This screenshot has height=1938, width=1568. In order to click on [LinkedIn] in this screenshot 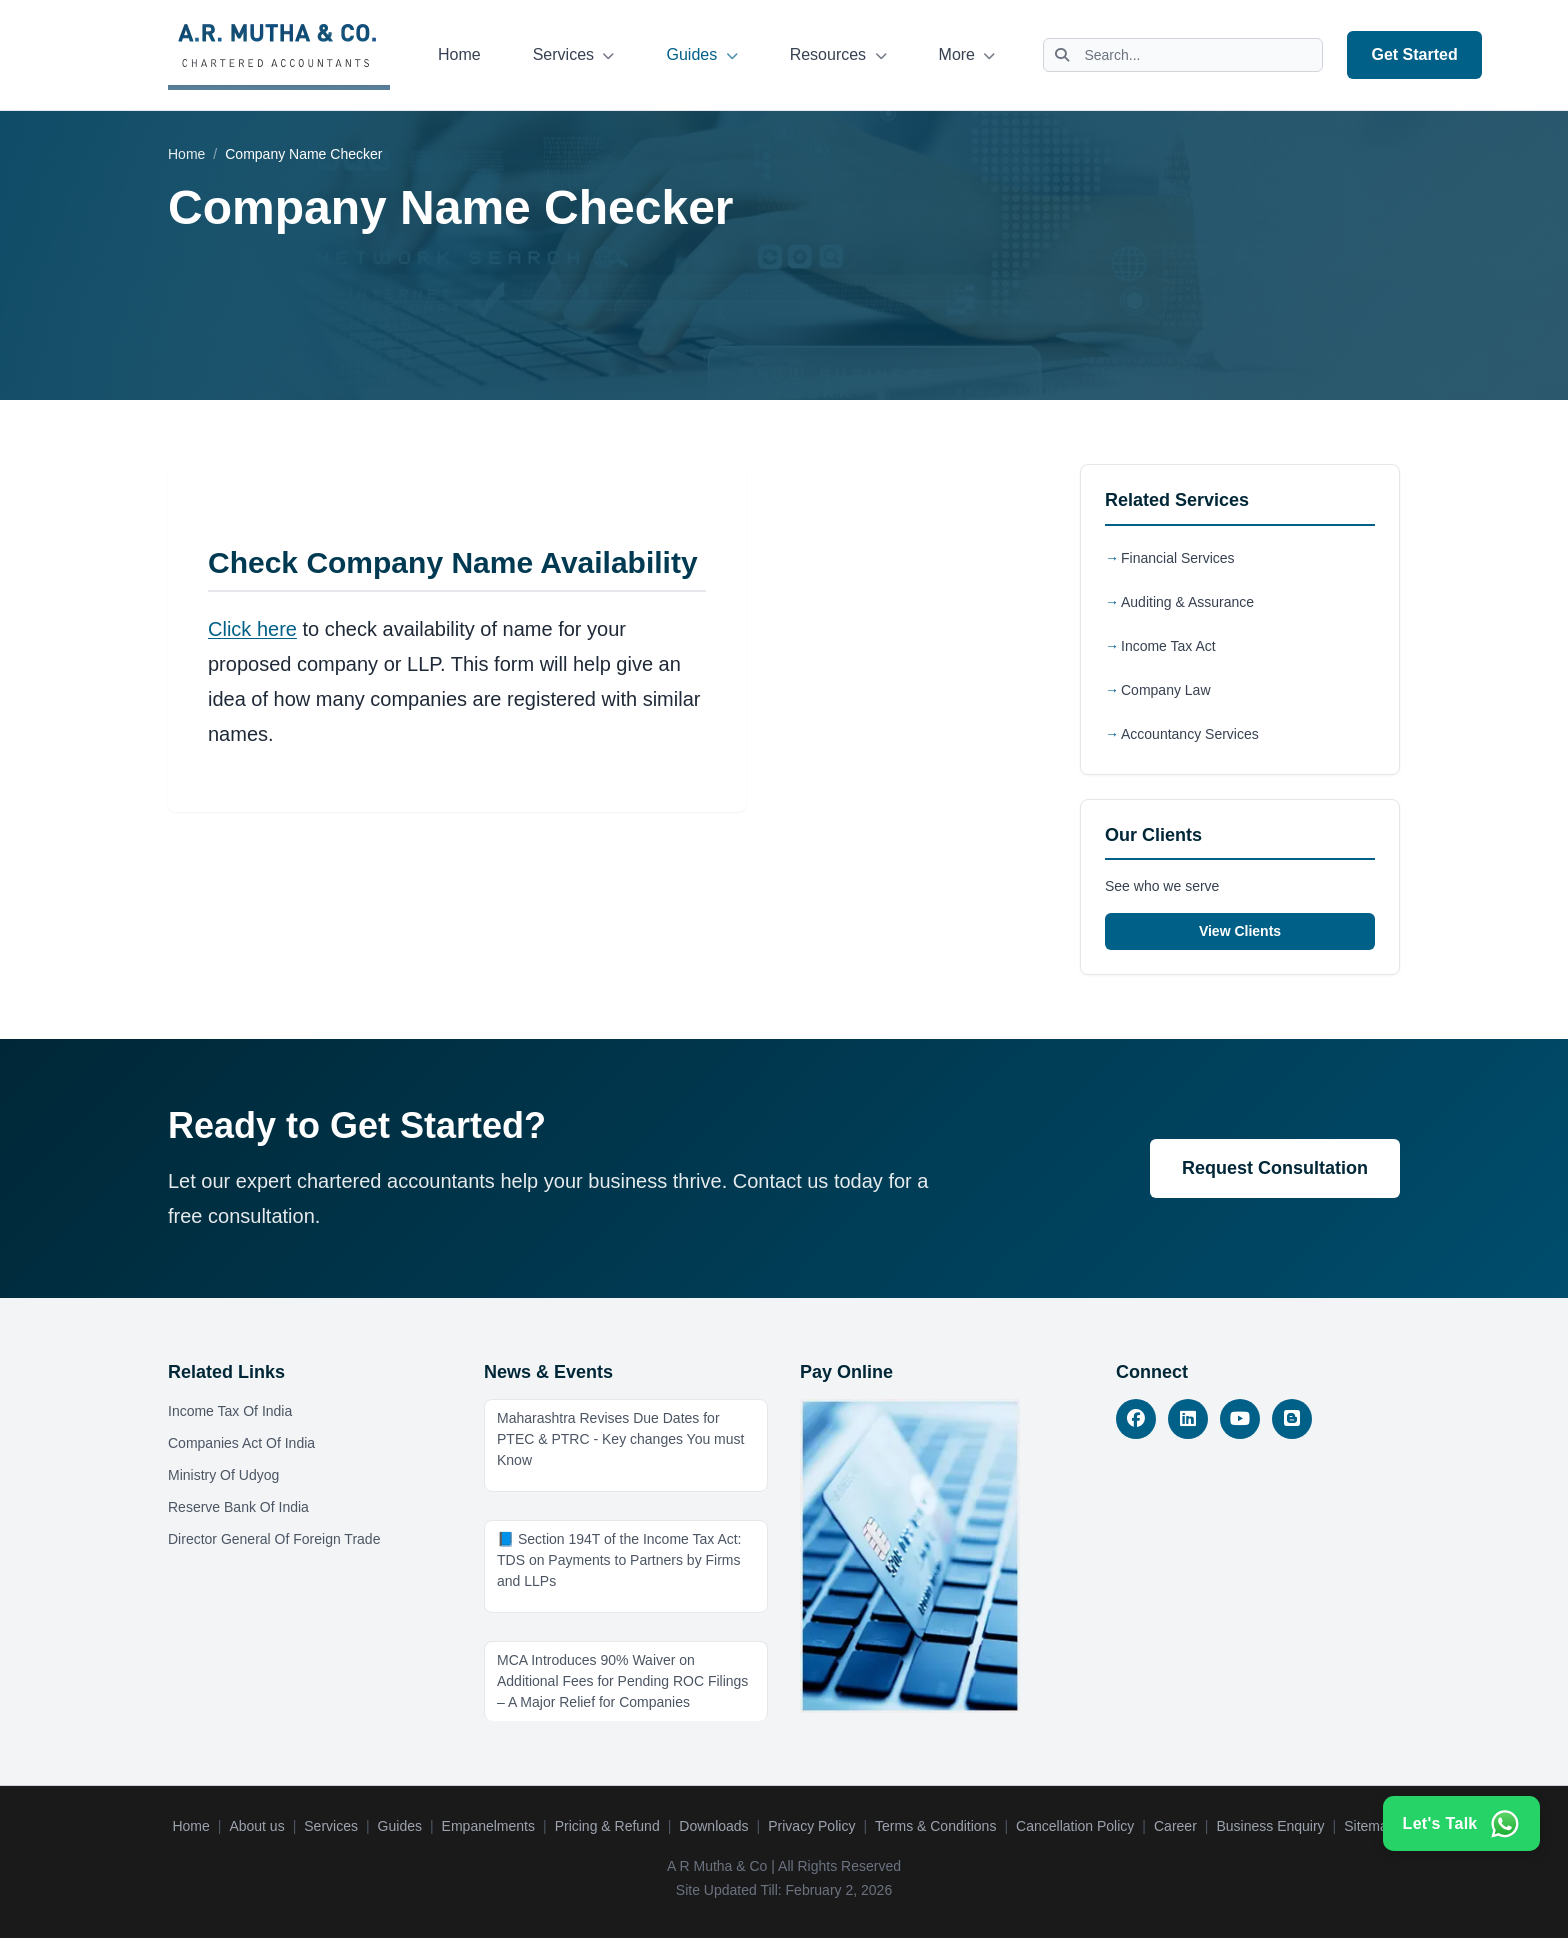, I will do `click(1188, 1419)`.